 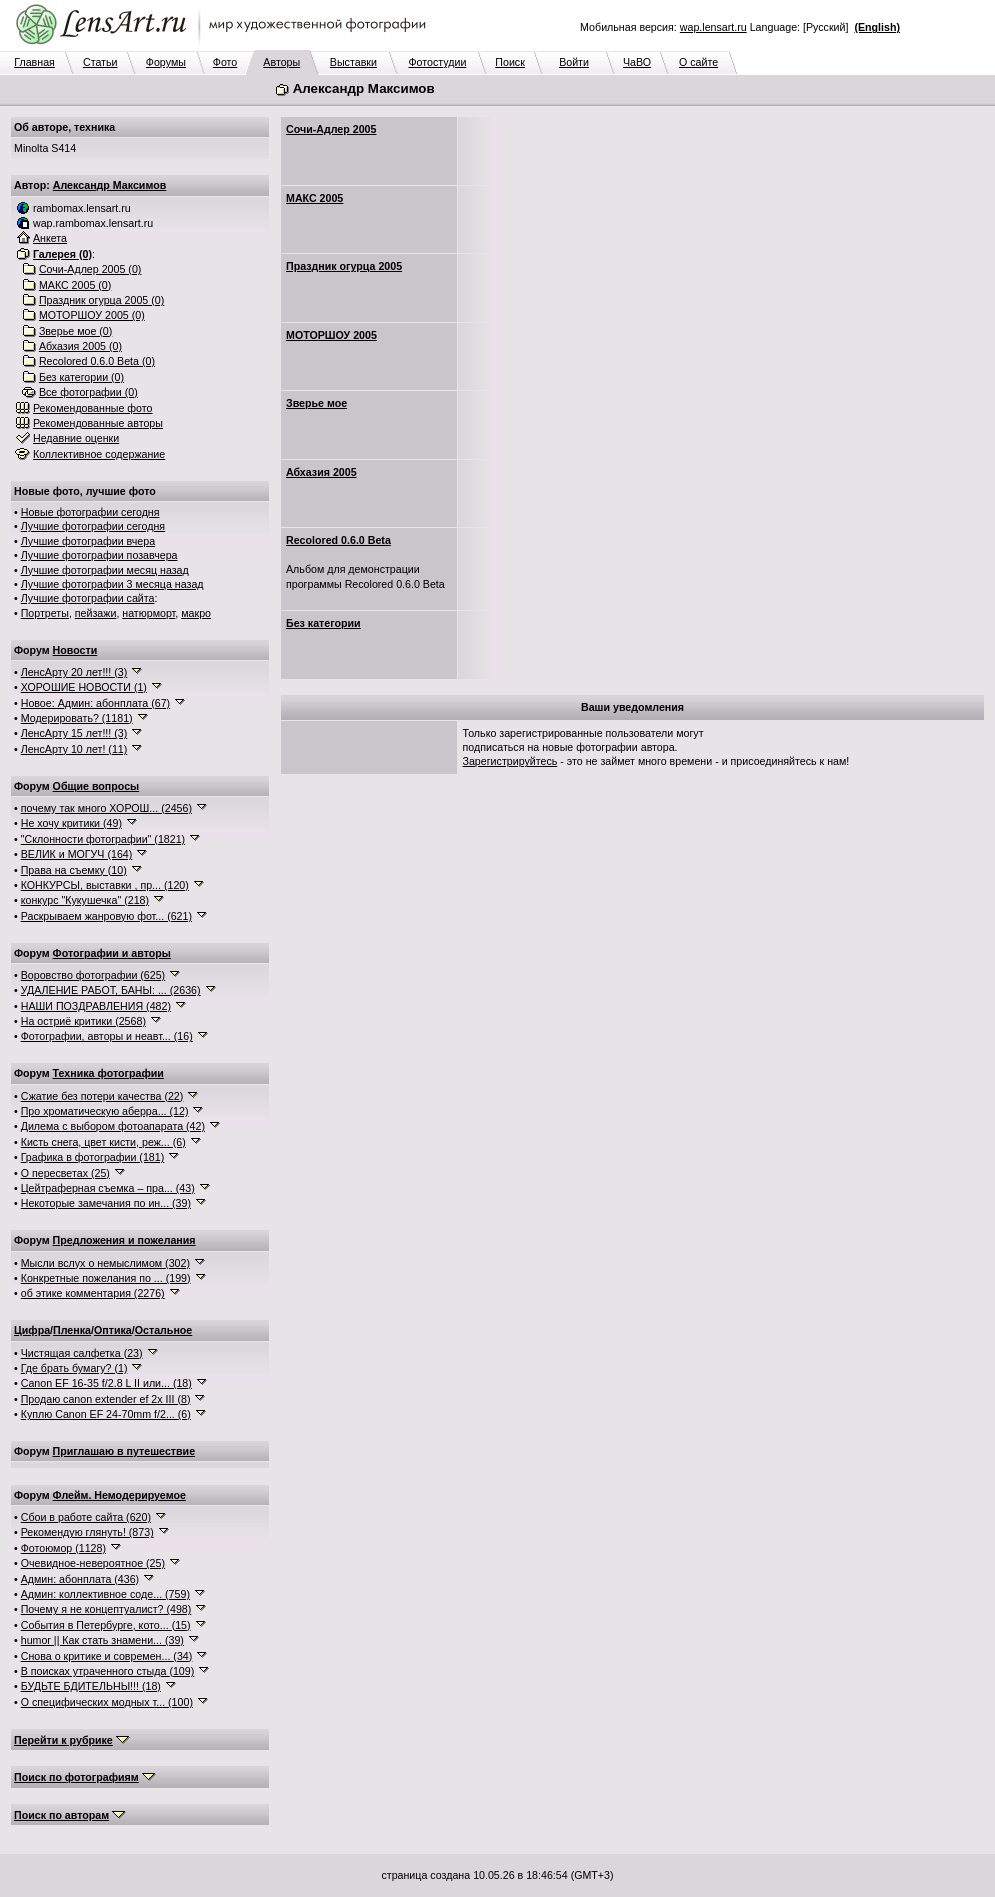 I want to click on ЛенсАрту 20 лет!!! (3), so click(x=74, y=672).